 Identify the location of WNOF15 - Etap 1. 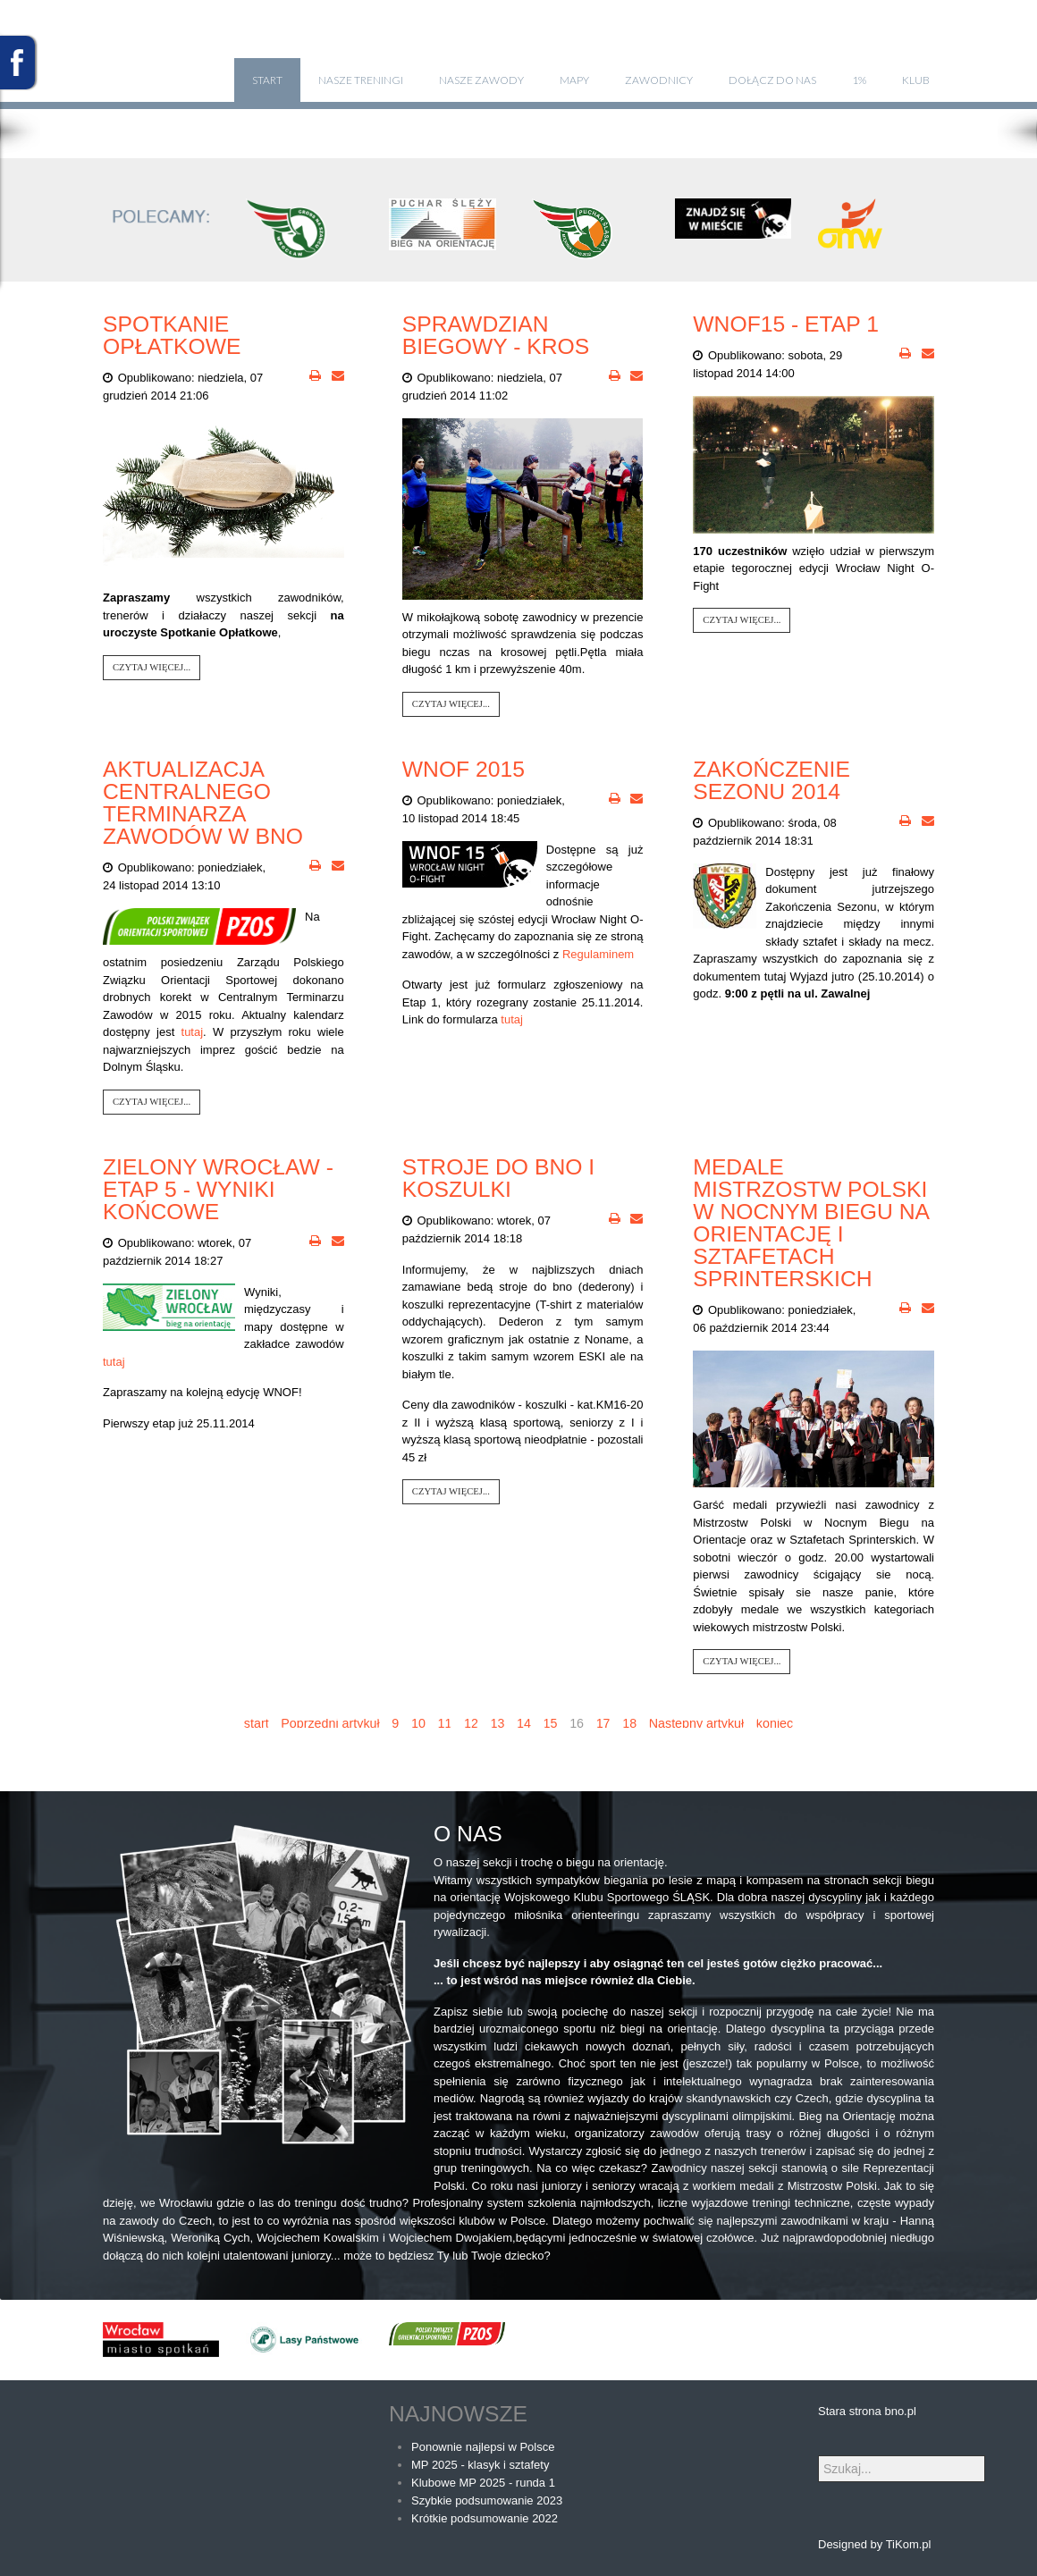
(786, 324).